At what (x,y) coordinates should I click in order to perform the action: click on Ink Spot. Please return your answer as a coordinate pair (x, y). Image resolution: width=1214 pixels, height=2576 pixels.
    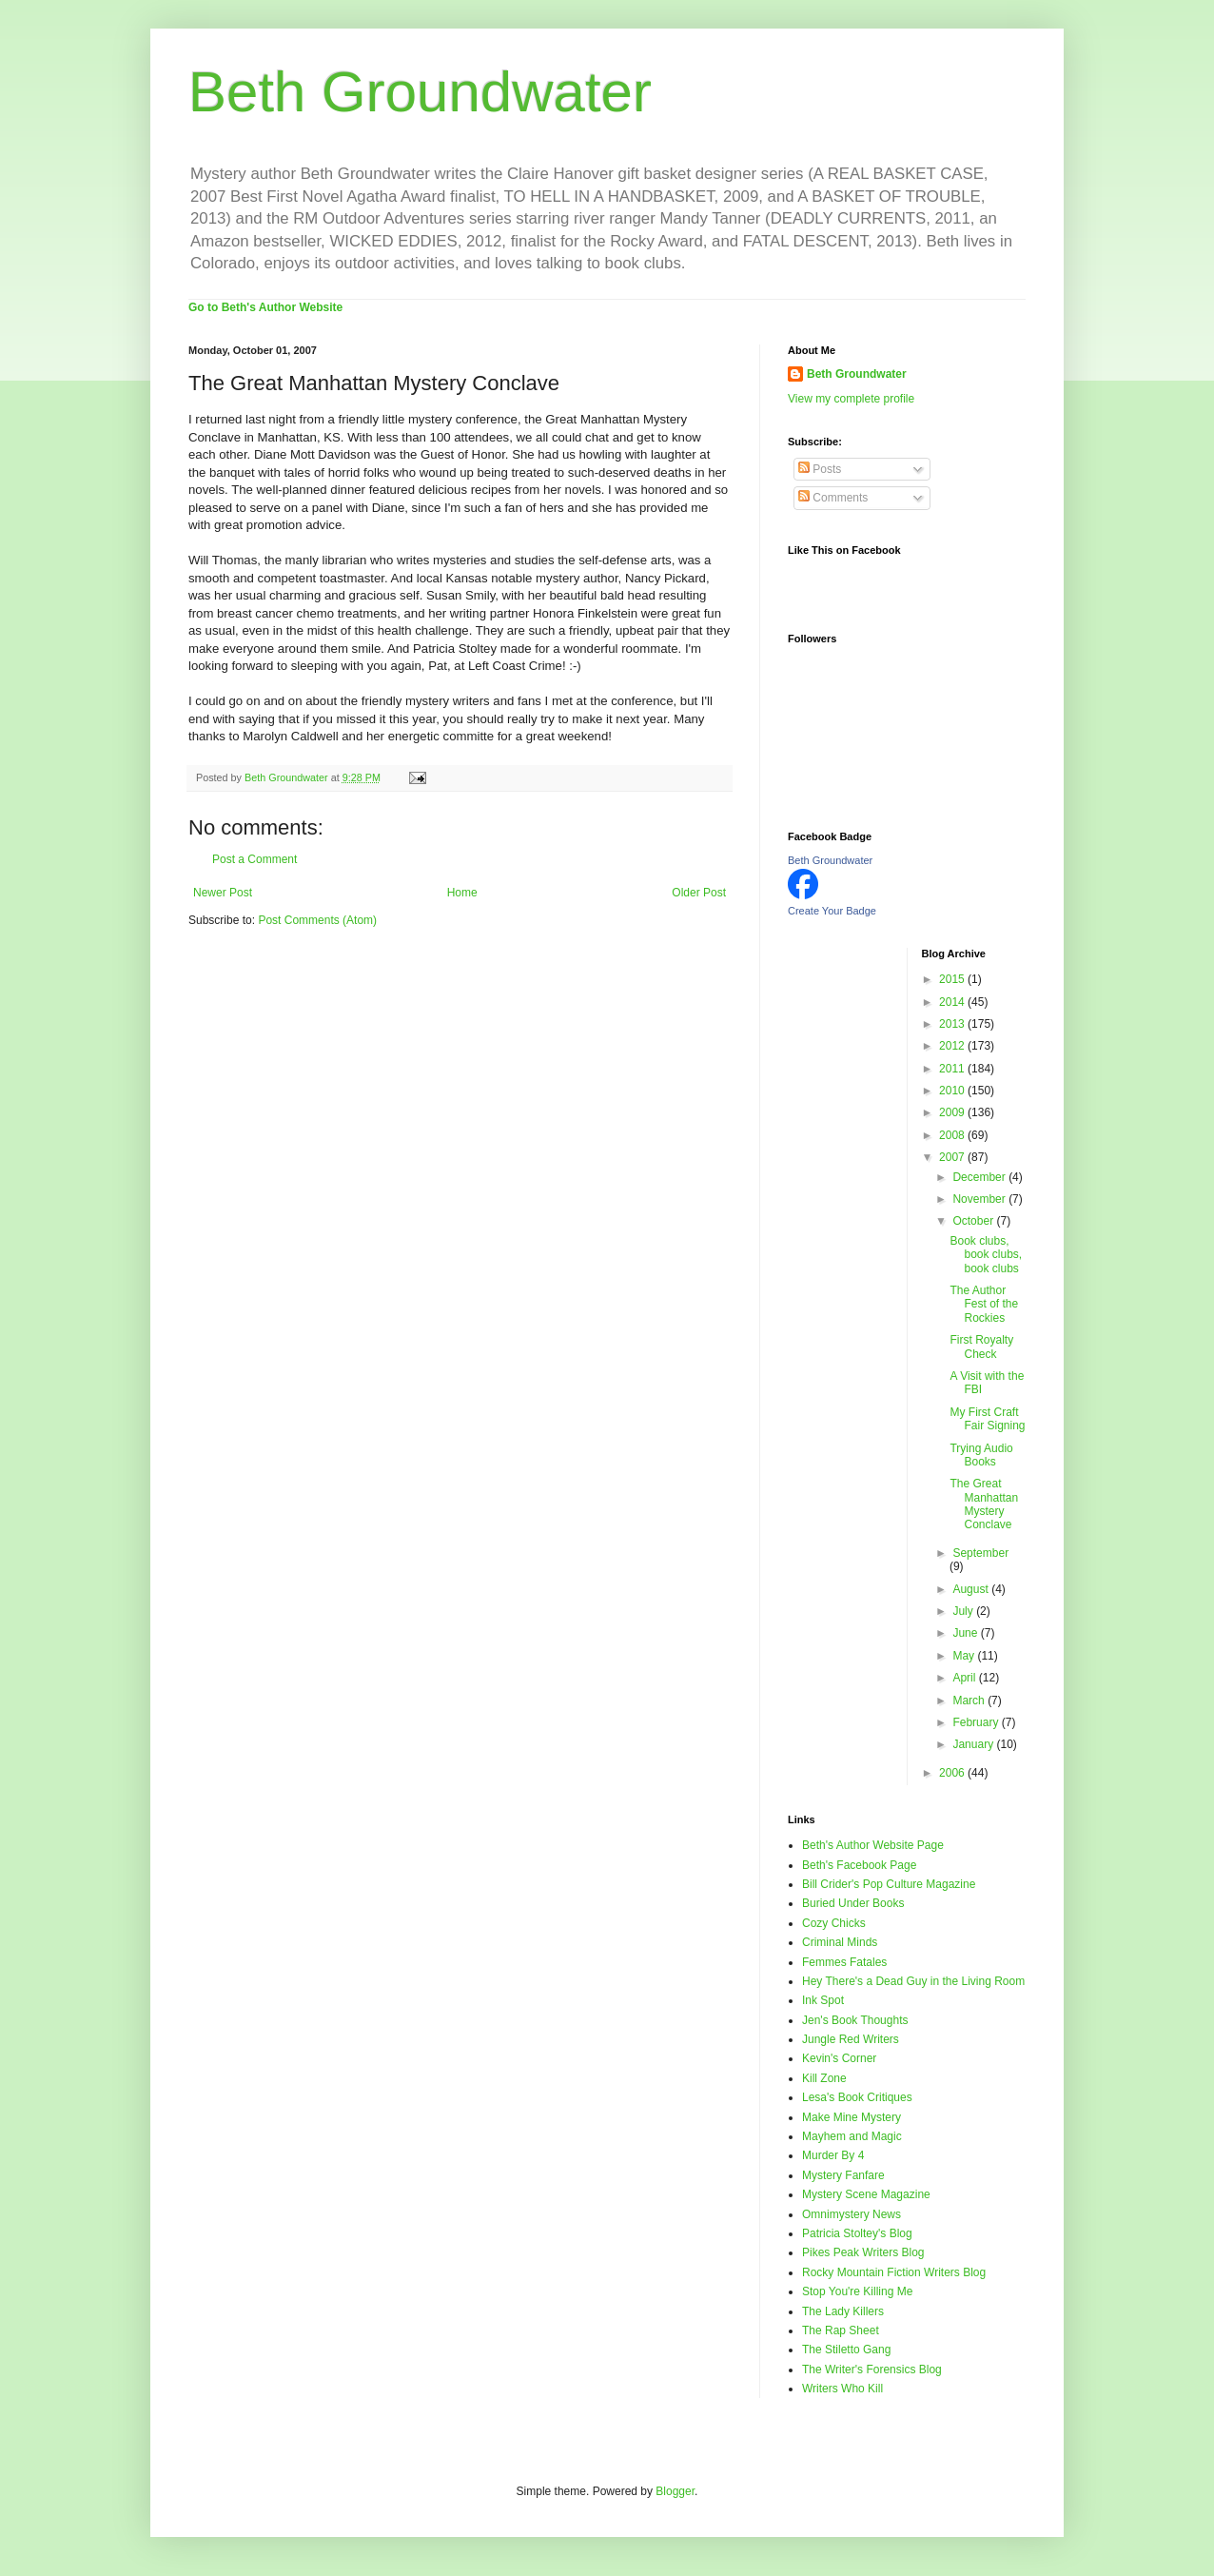
    Looking at the image, I should click on (823, 2000).